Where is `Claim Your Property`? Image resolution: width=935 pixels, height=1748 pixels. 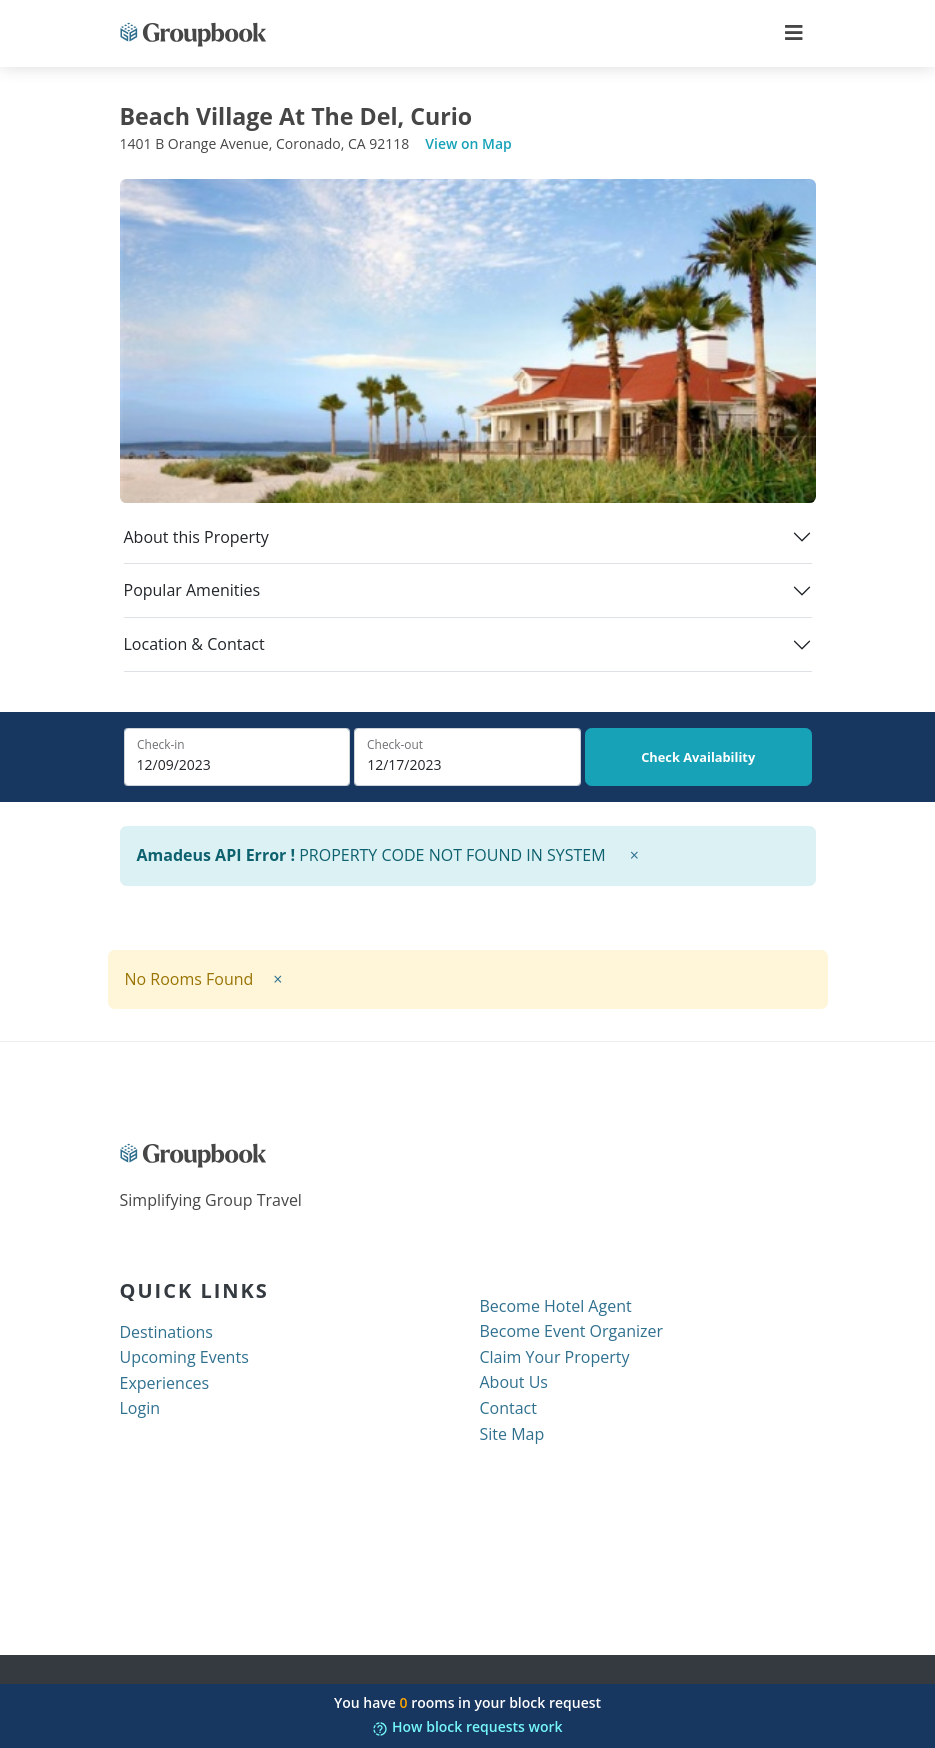
Claim Your Property is located at coordinates (555, 1357).